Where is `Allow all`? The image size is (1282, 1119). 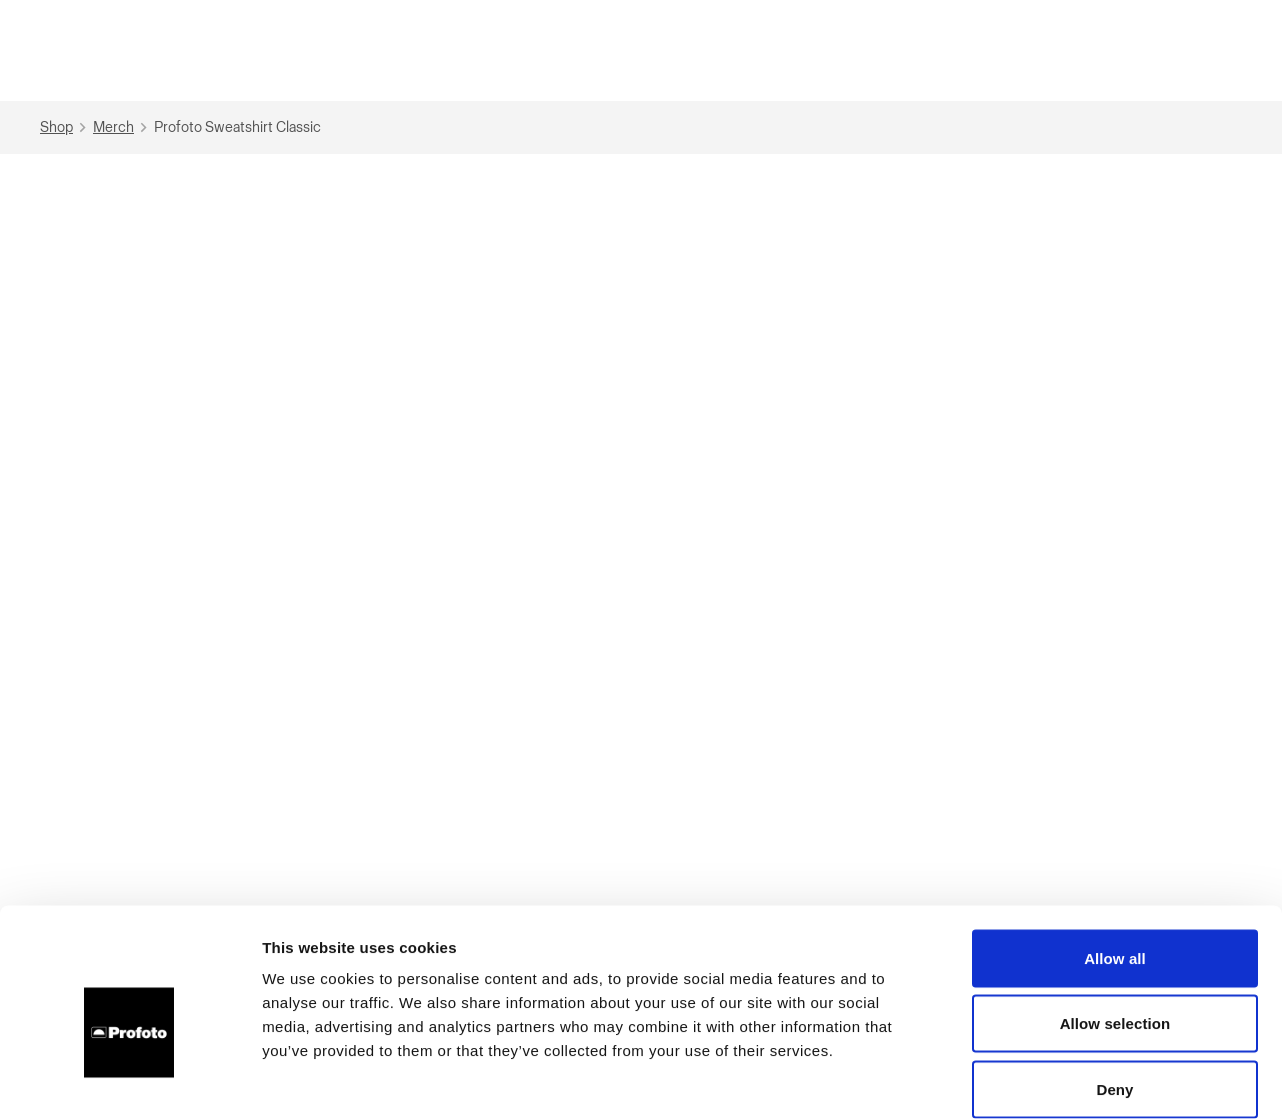
Allow all is located at coordinates (1115, 856).